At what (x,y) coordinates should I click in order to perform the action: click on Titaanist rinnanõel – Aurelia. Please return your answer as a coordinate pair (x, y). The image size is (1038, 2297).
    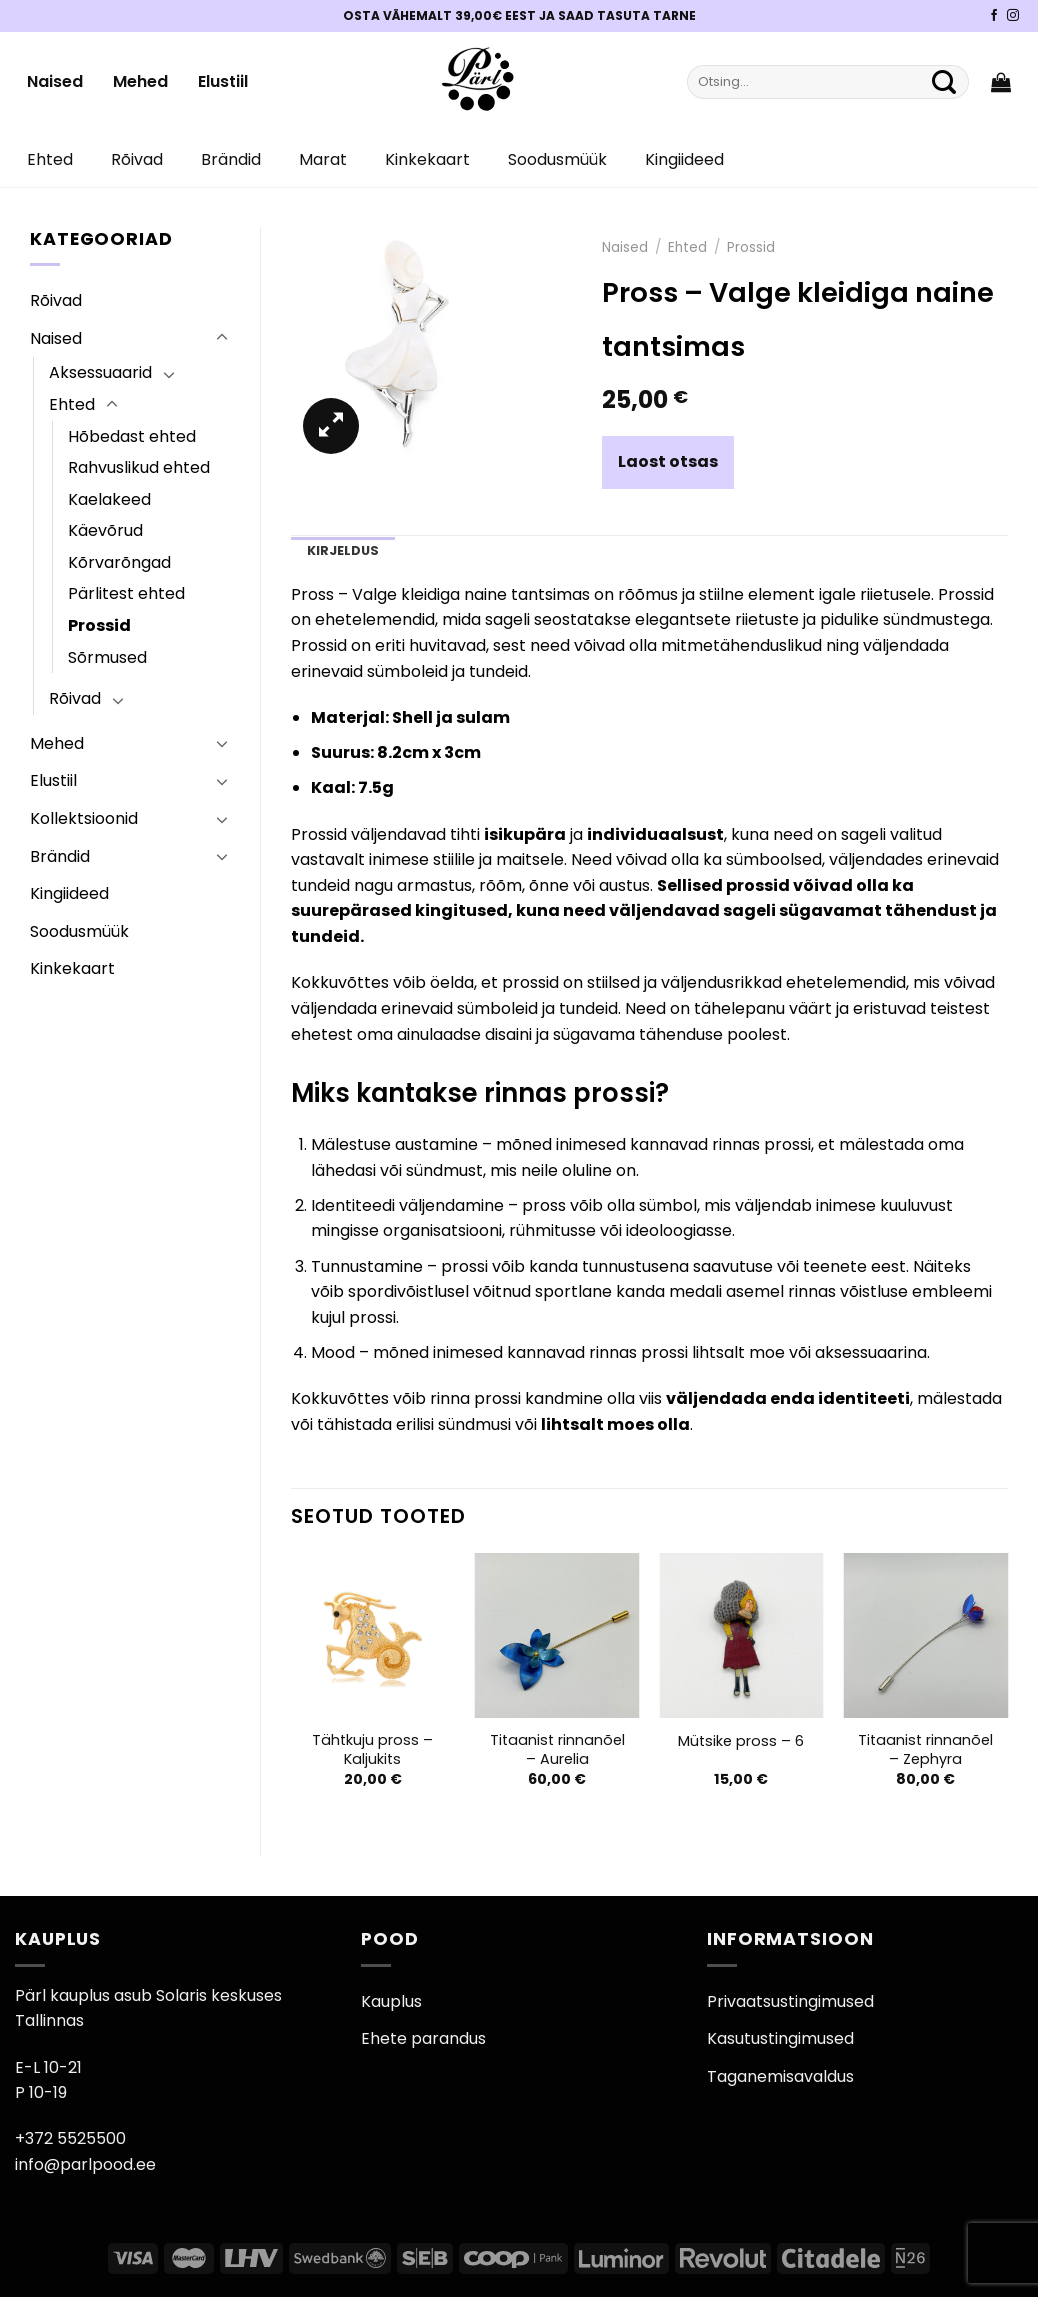
    Looking at the image, I should click on (557, 1749).